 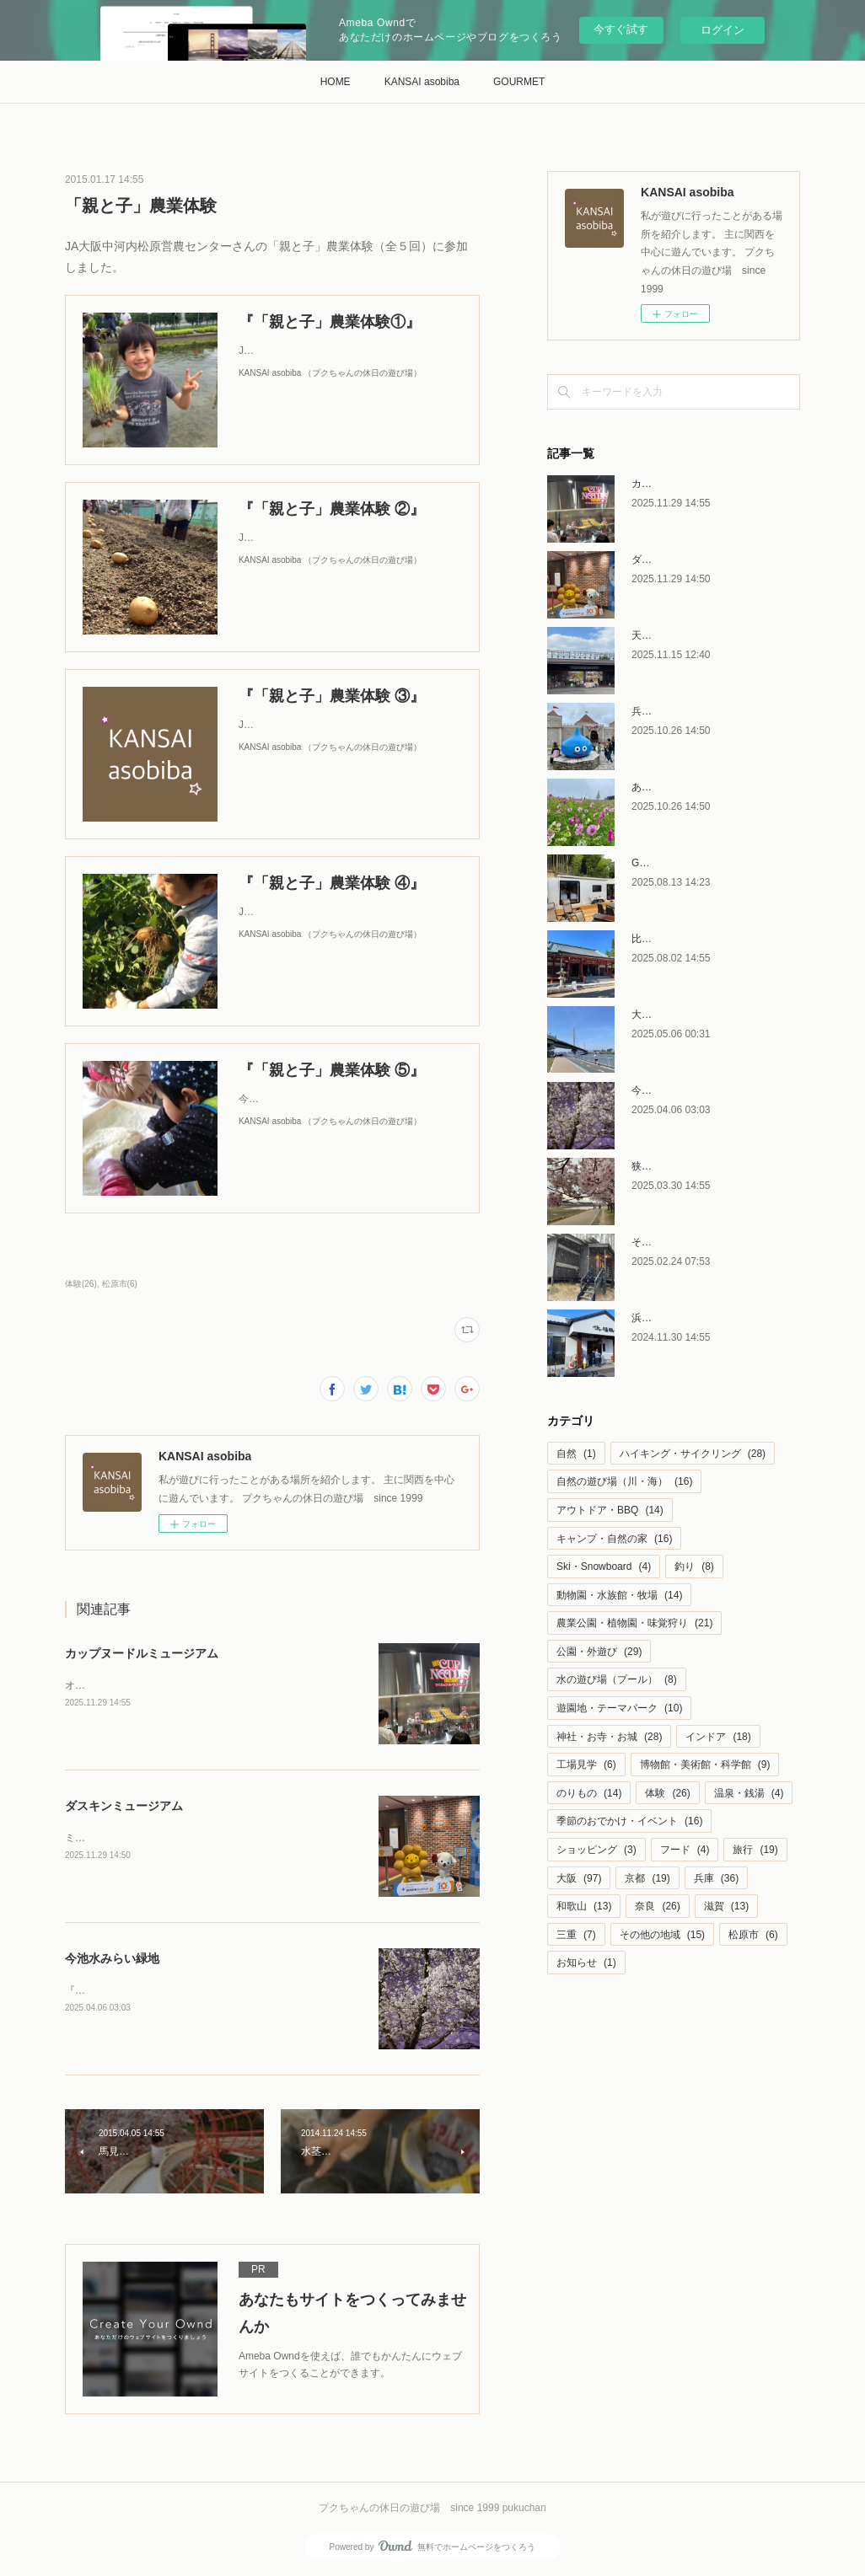 What do you see at coordinates (629, 1821) in the screenshot?
I see `季節のおでかけ・イベント` at bounding box center [629, 1821].